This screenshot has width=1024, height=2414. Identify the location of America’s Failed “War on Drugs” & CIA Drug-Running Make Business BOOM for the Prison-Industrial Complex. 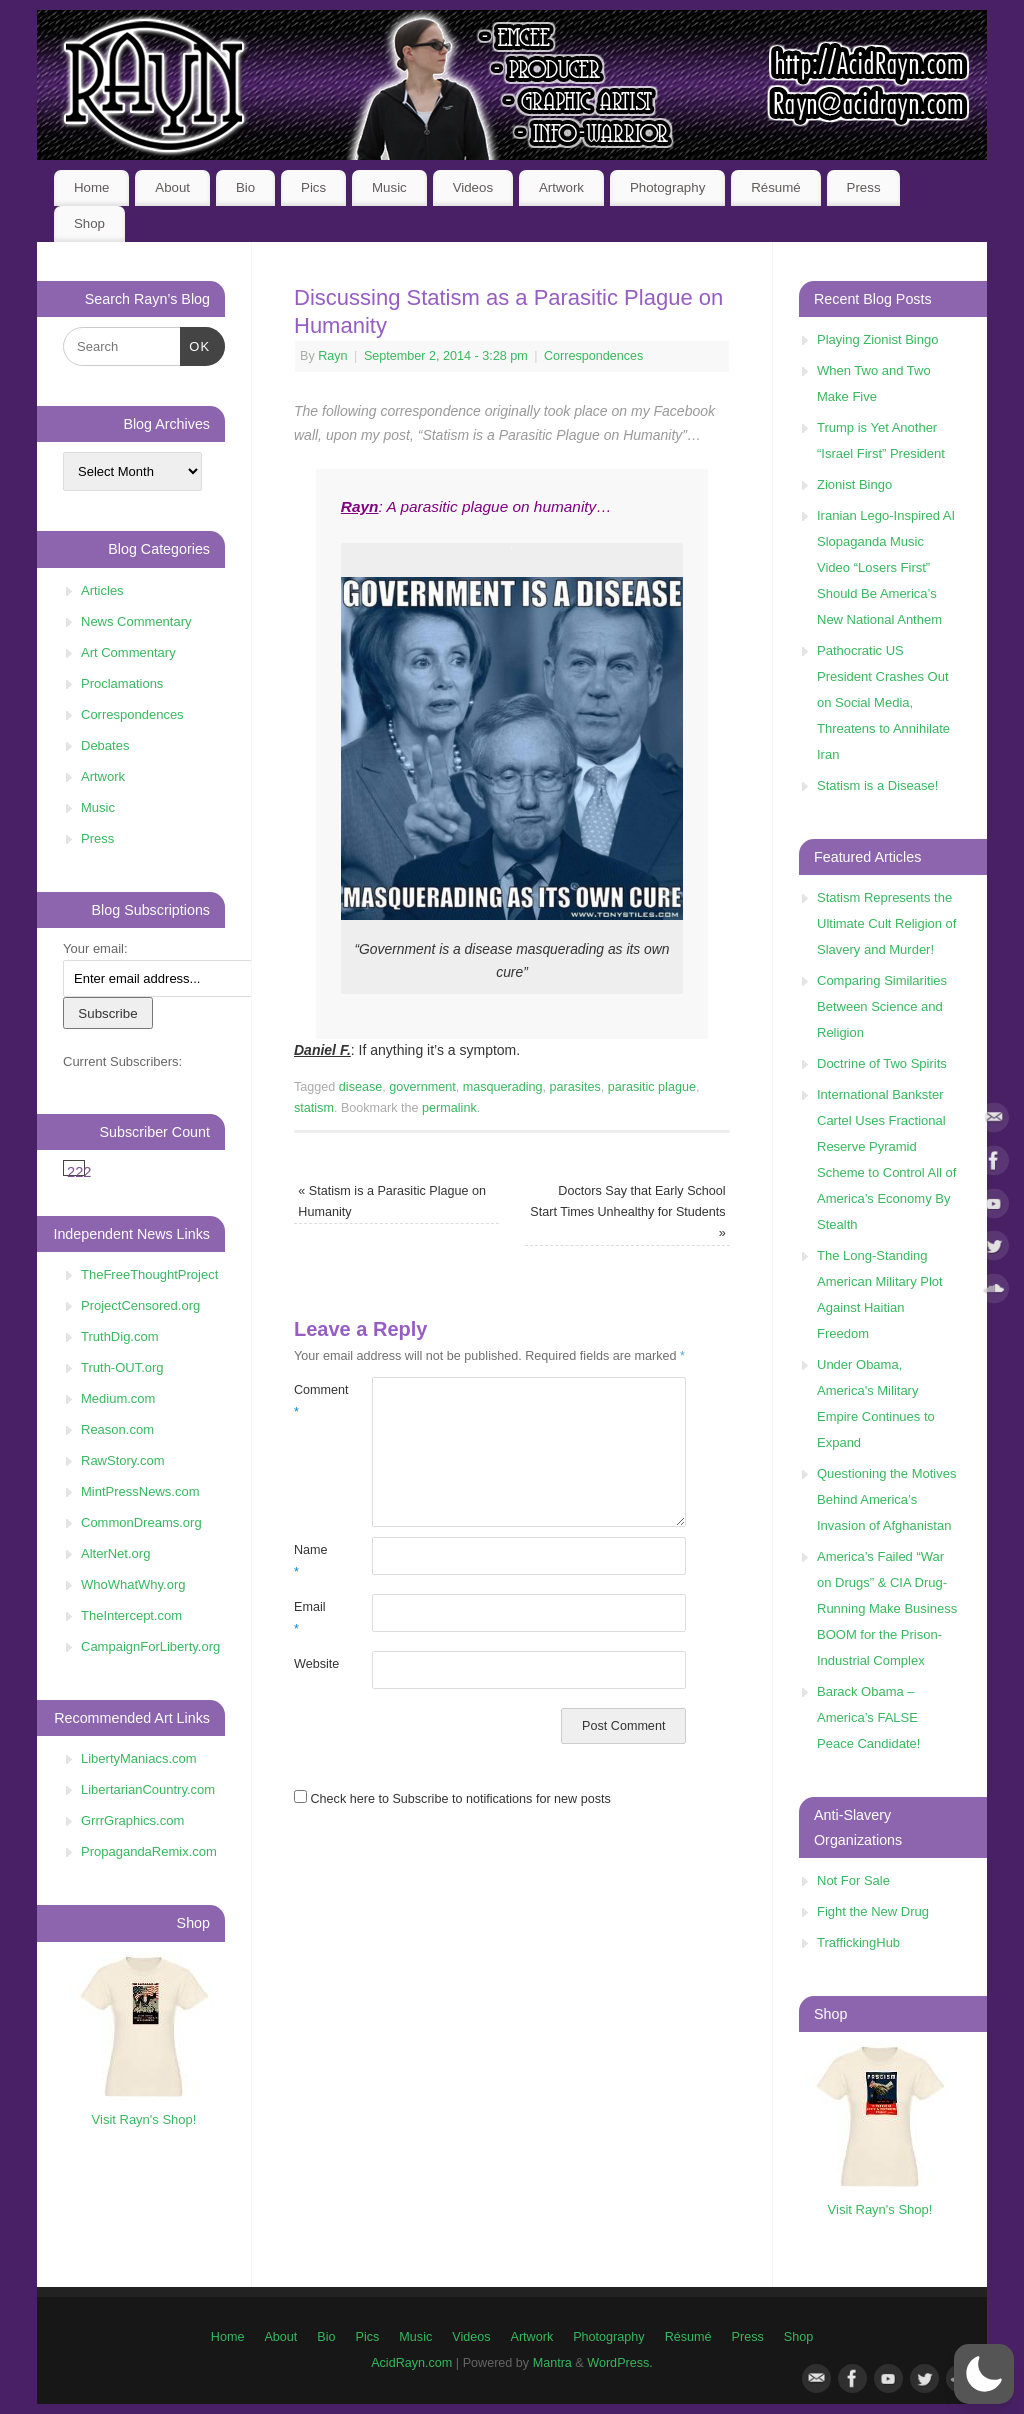
(887, 1608).